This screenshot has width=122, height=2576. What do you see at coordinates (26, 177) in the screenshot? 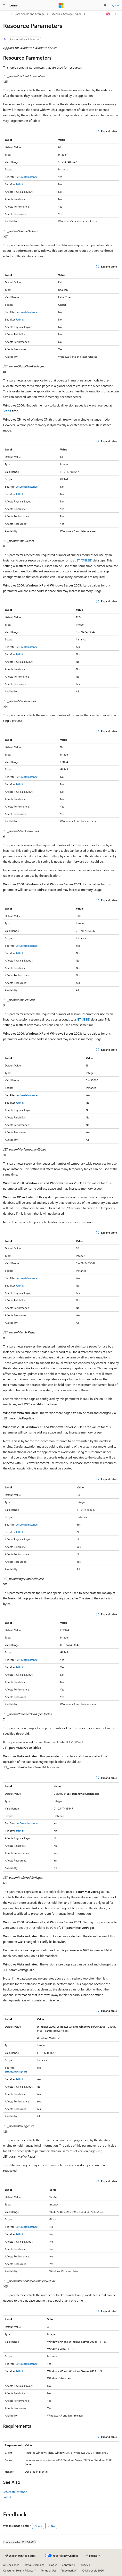
I see `JetCreateInstance` at bounding box center [26, 177].